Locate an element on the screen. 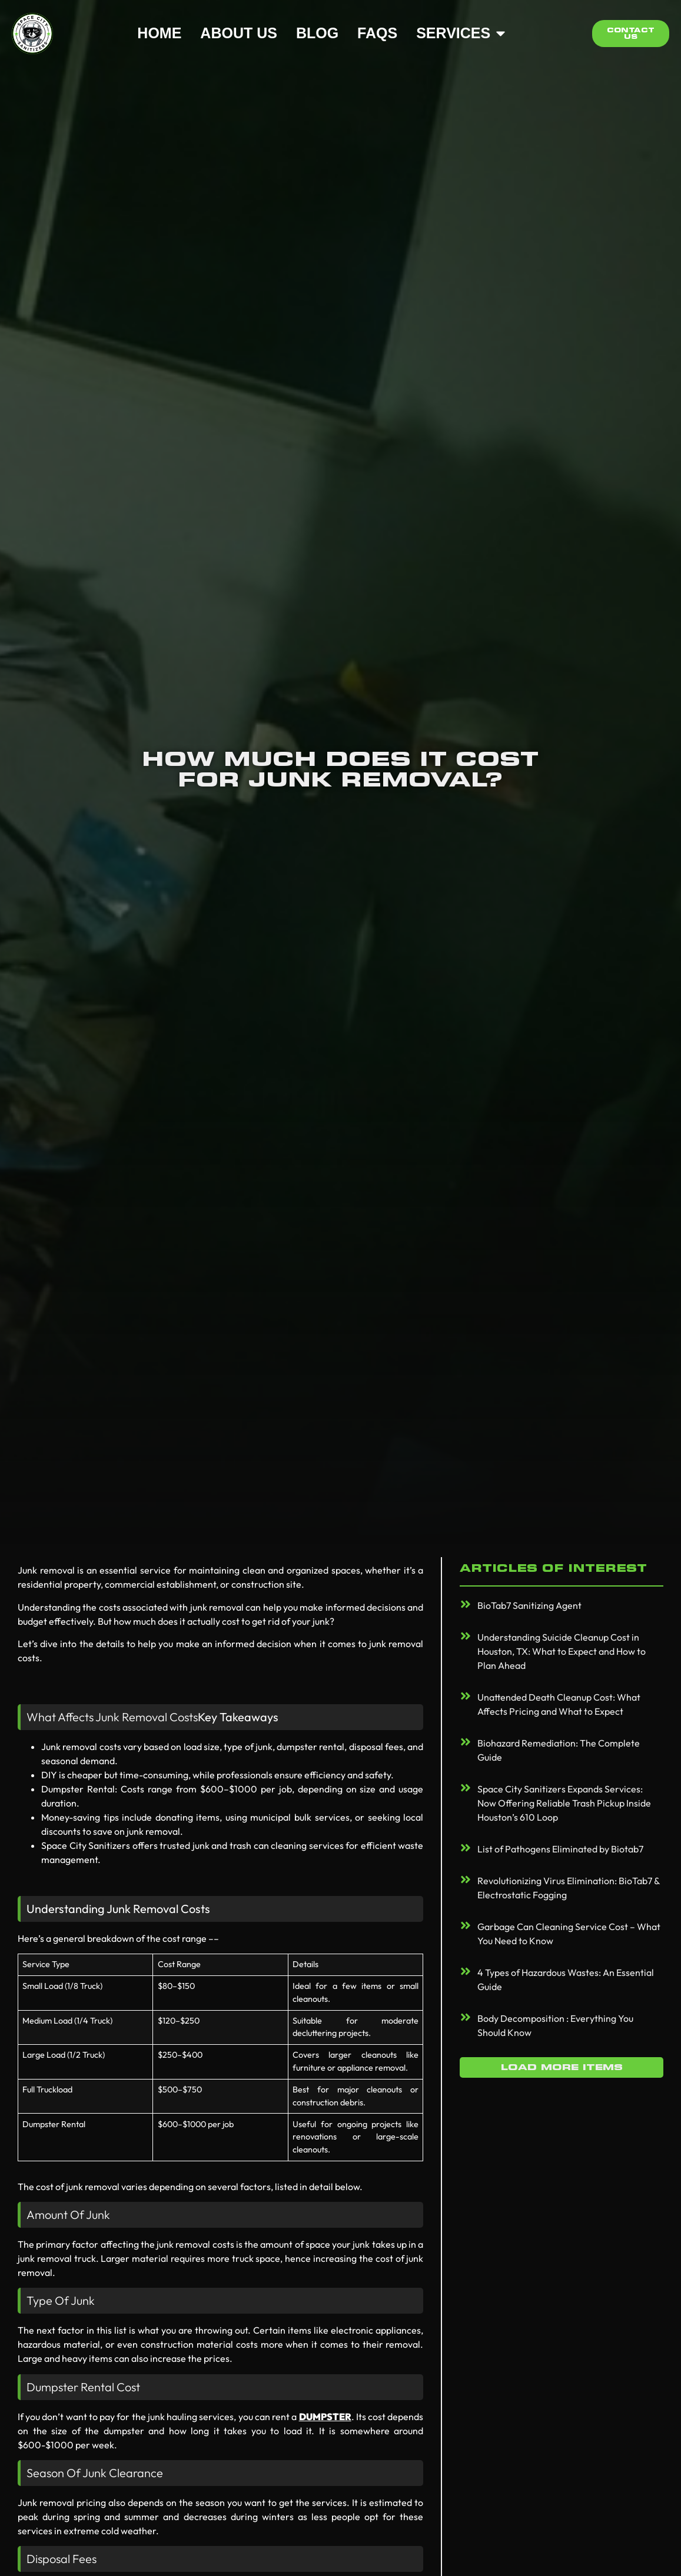 The width and height of the screenshot is (681, 2576). [button] is located at coordinates (561, 2067).